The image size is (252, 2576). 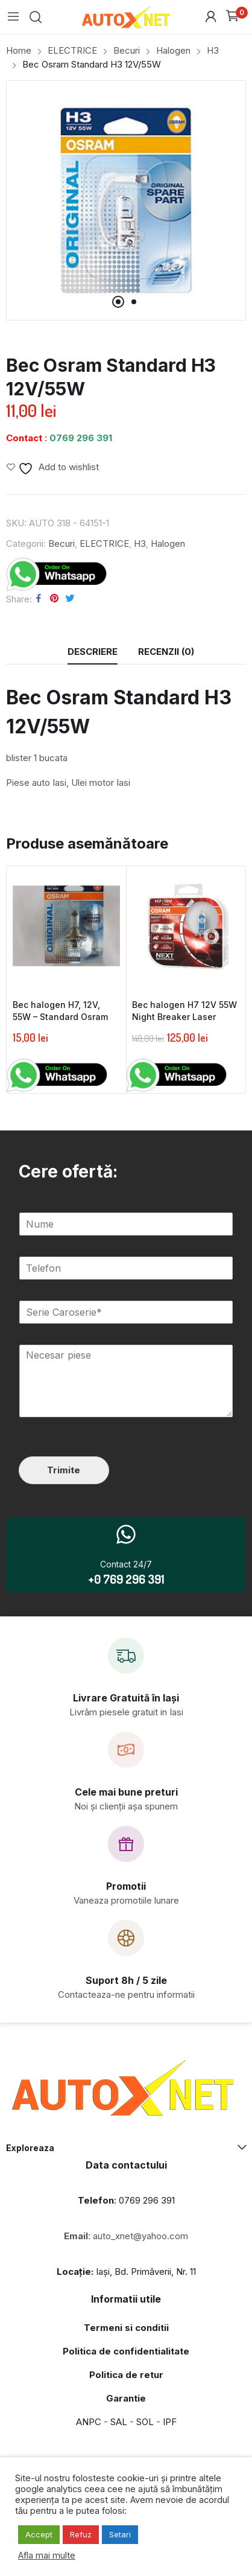 I want to click on Afla mai multe, so click(x=46, y=2555).